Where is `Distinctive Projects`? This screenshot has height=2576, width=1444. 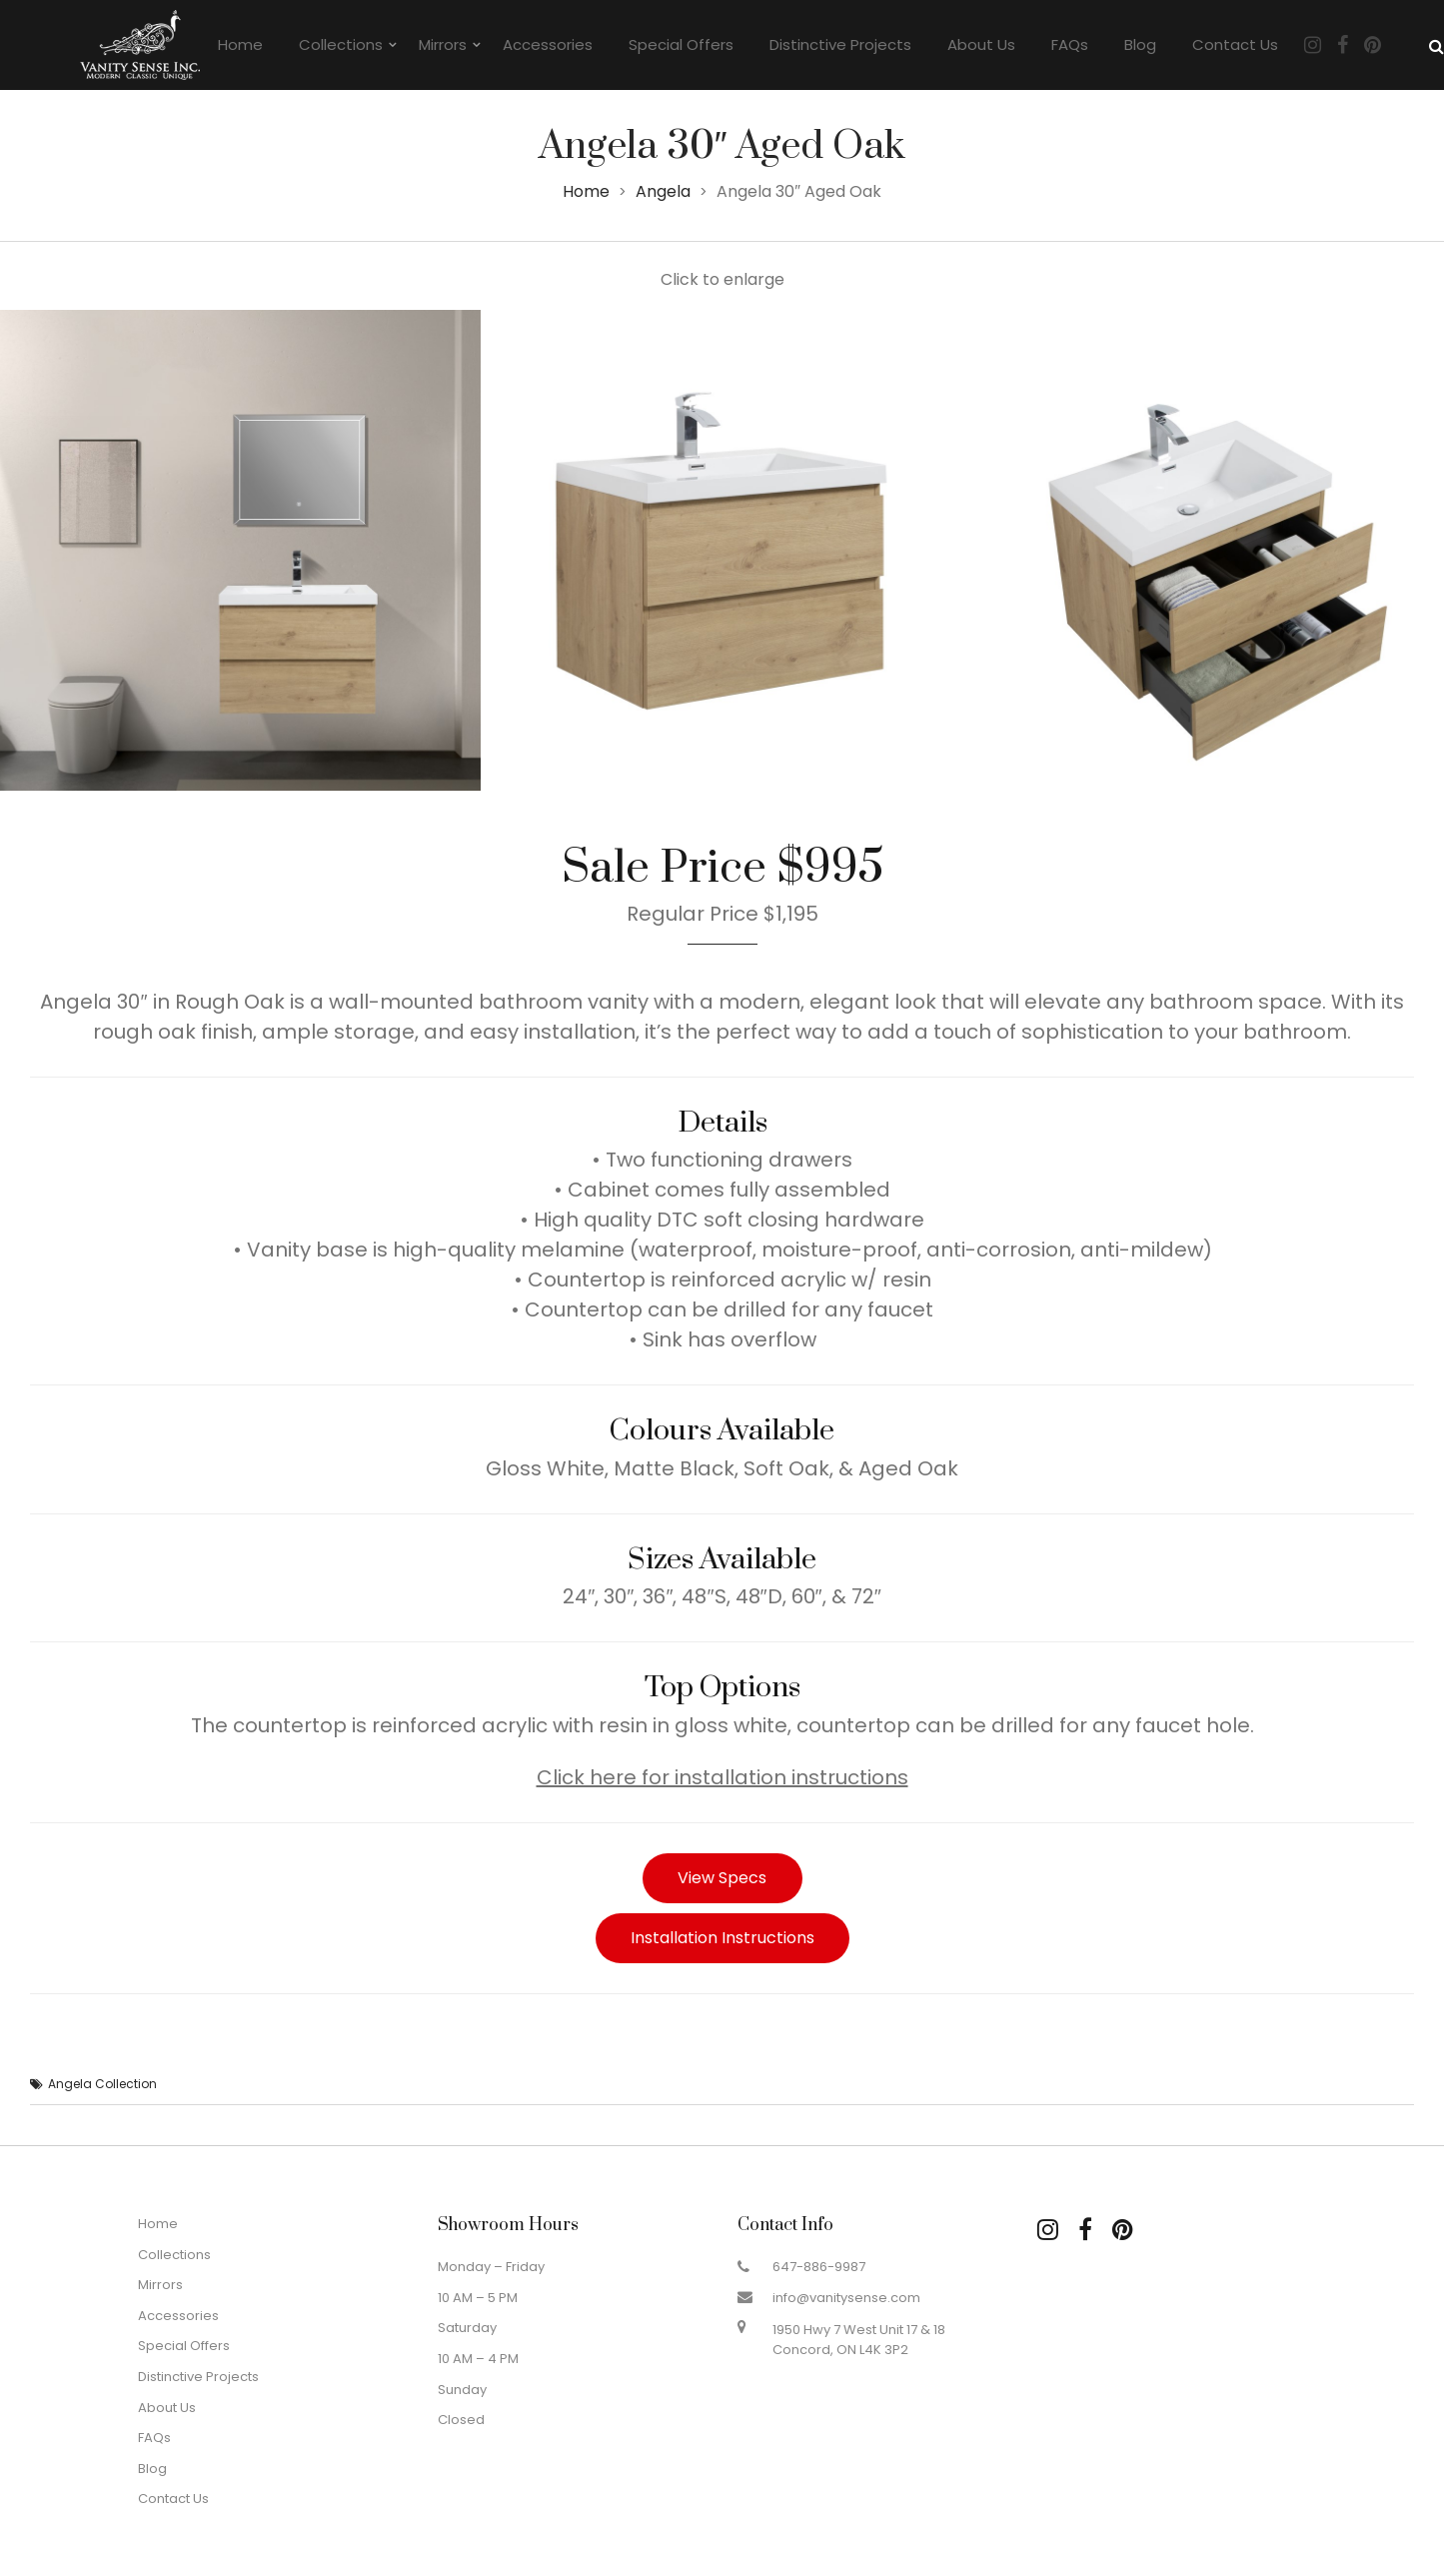 Distinctive Projects is located at coordinates (840, 44).